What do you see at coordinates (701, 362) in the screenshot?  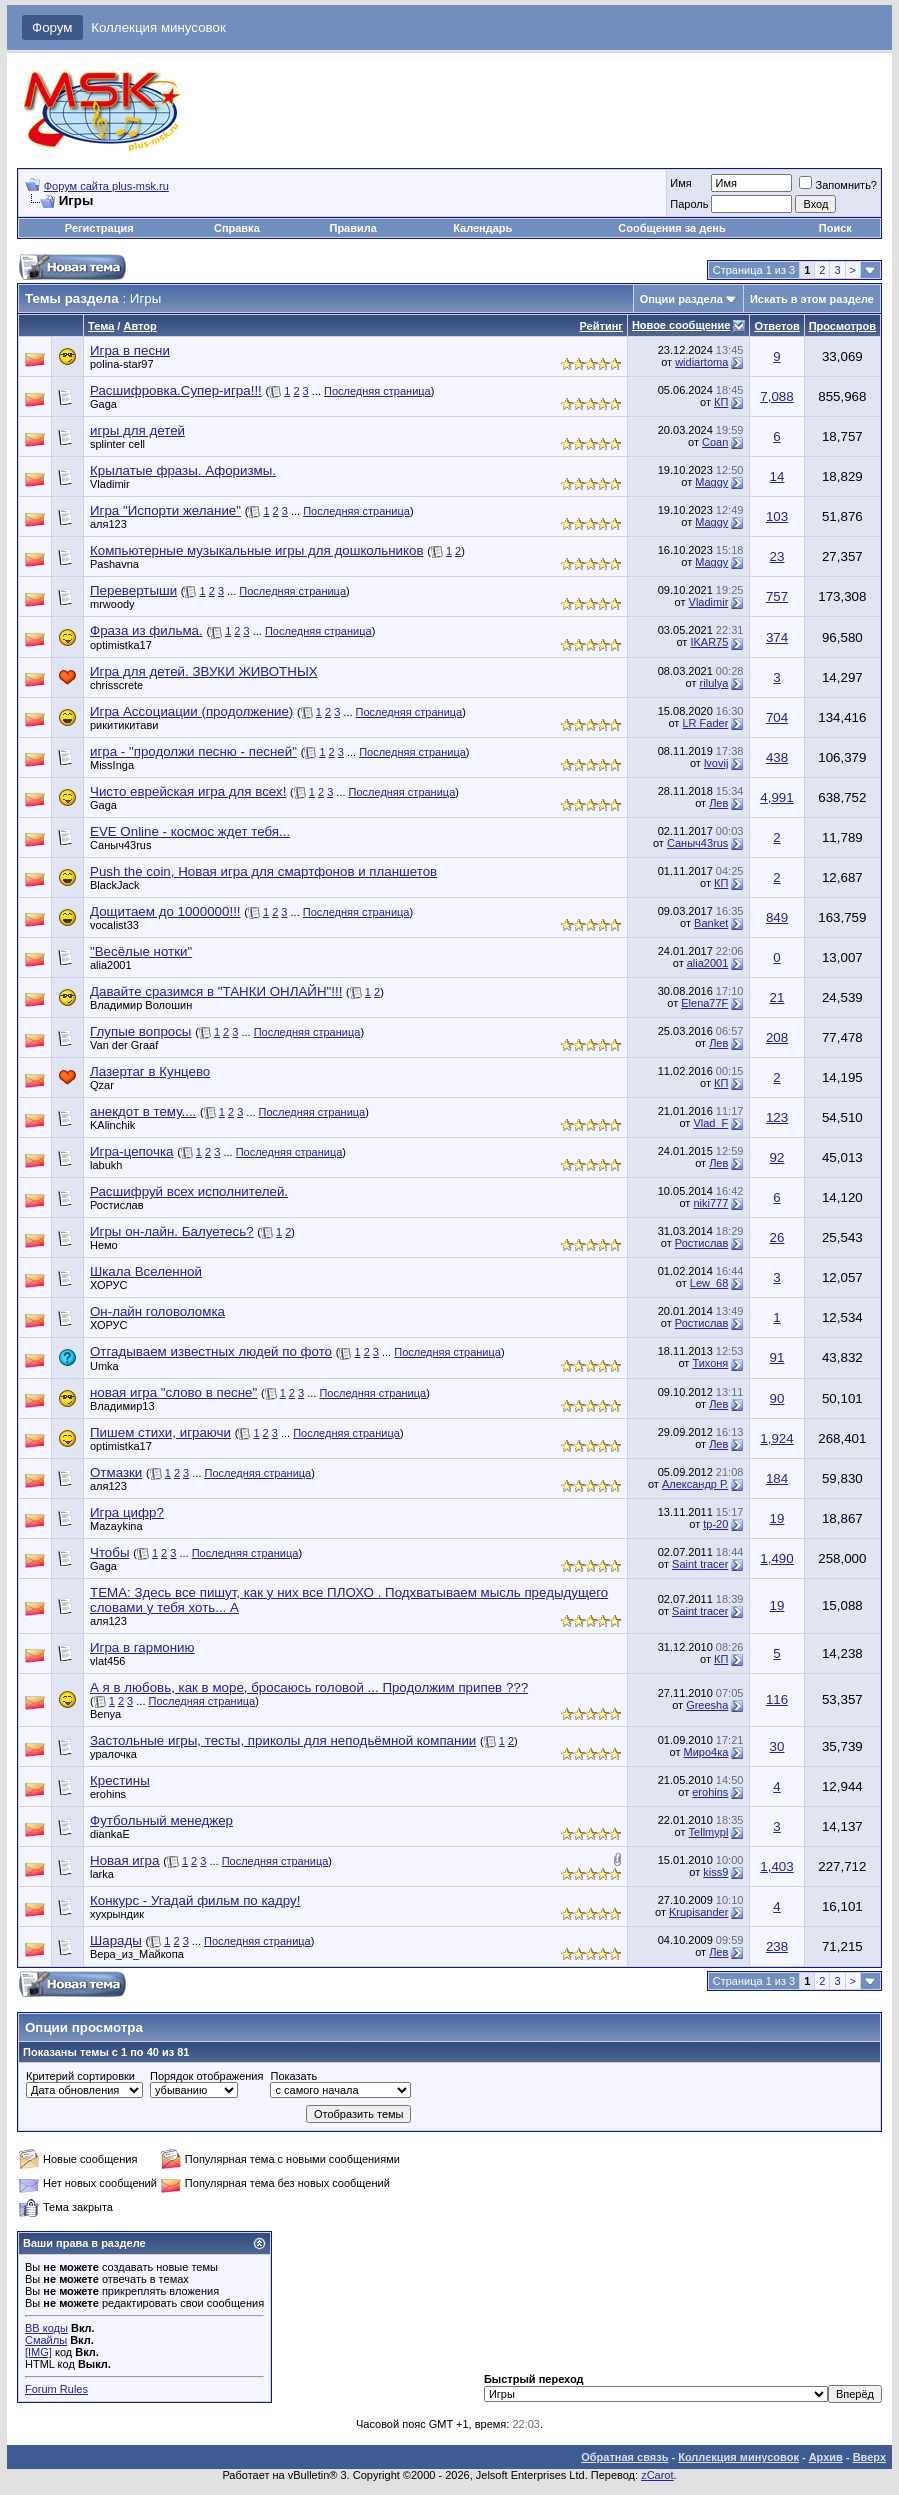 I see `widiartoma` at bounding box center [701, 362].